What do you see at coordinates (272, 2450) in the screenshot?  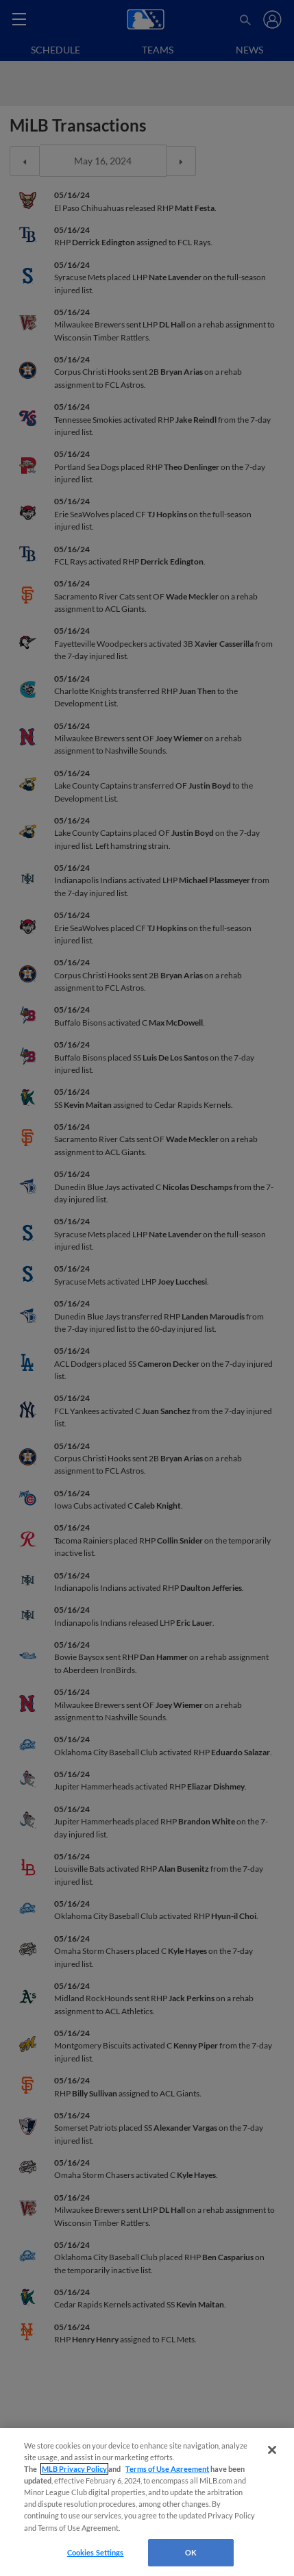 I see `[Close]` at bounding box center [272, 2450].